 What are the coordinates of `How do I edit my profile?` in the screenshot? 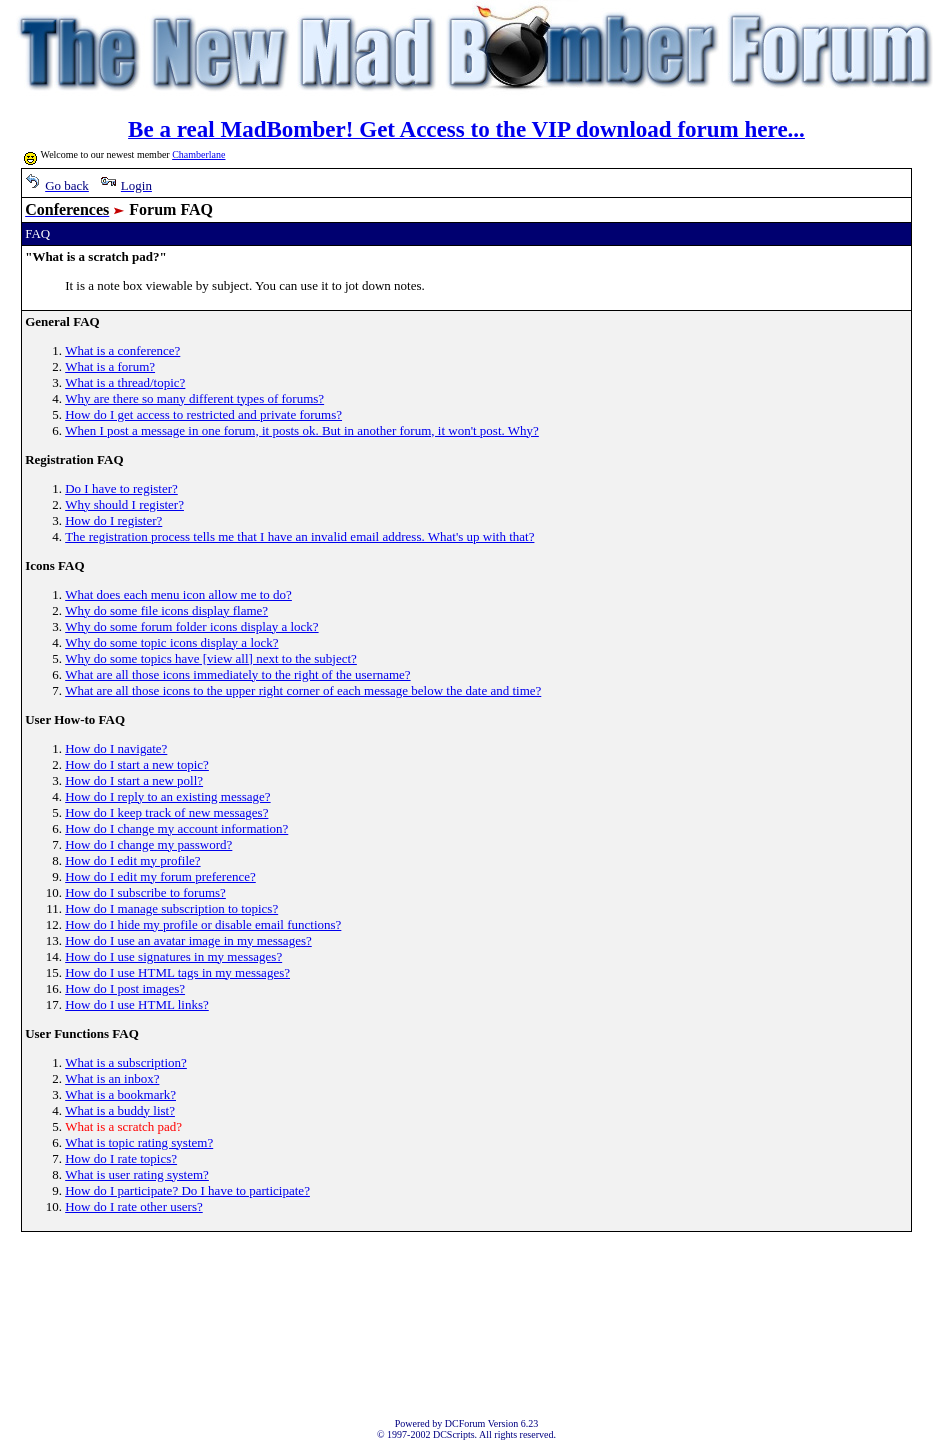 It's located at (132, 860).